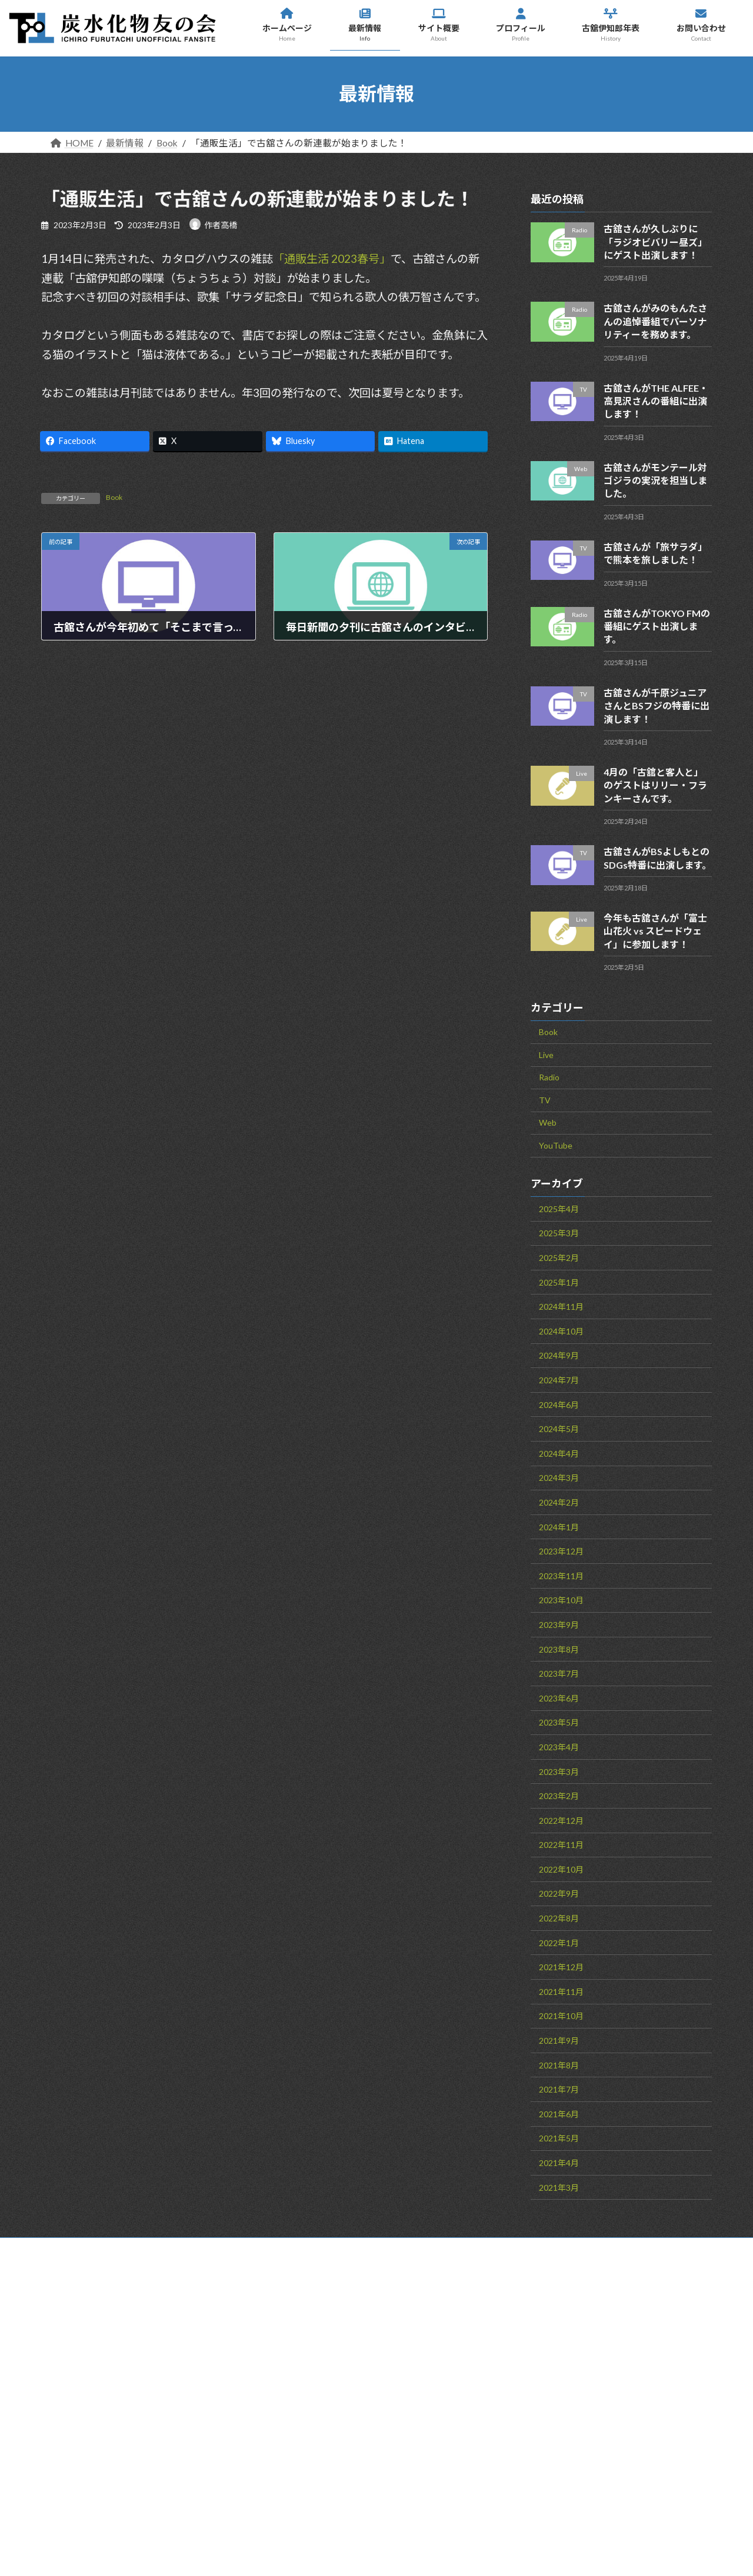  What do you see at coordinates (559, 2187) in the screenshot?
I see `2021年3月` at bounding box center [559, 2187].